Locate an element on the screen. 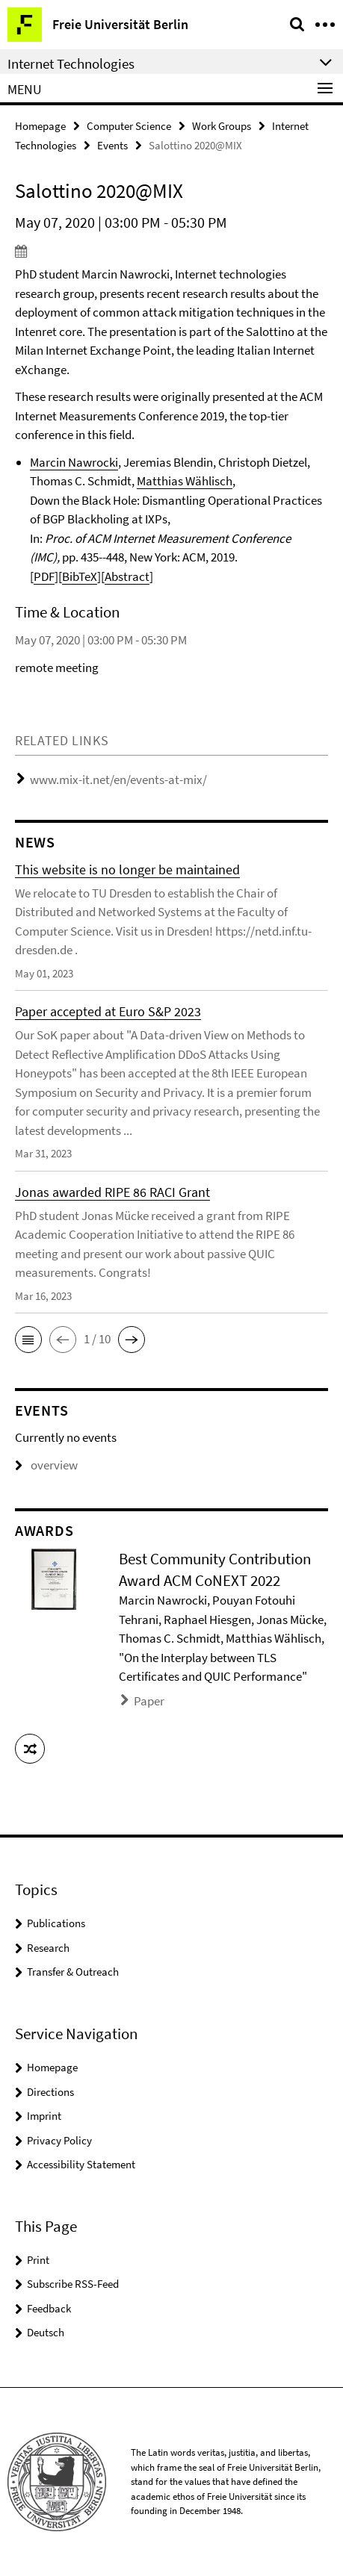 Image resolution: width=343 pixels, height=2576 pixels. Abstract is located at coordinates (127, 576).